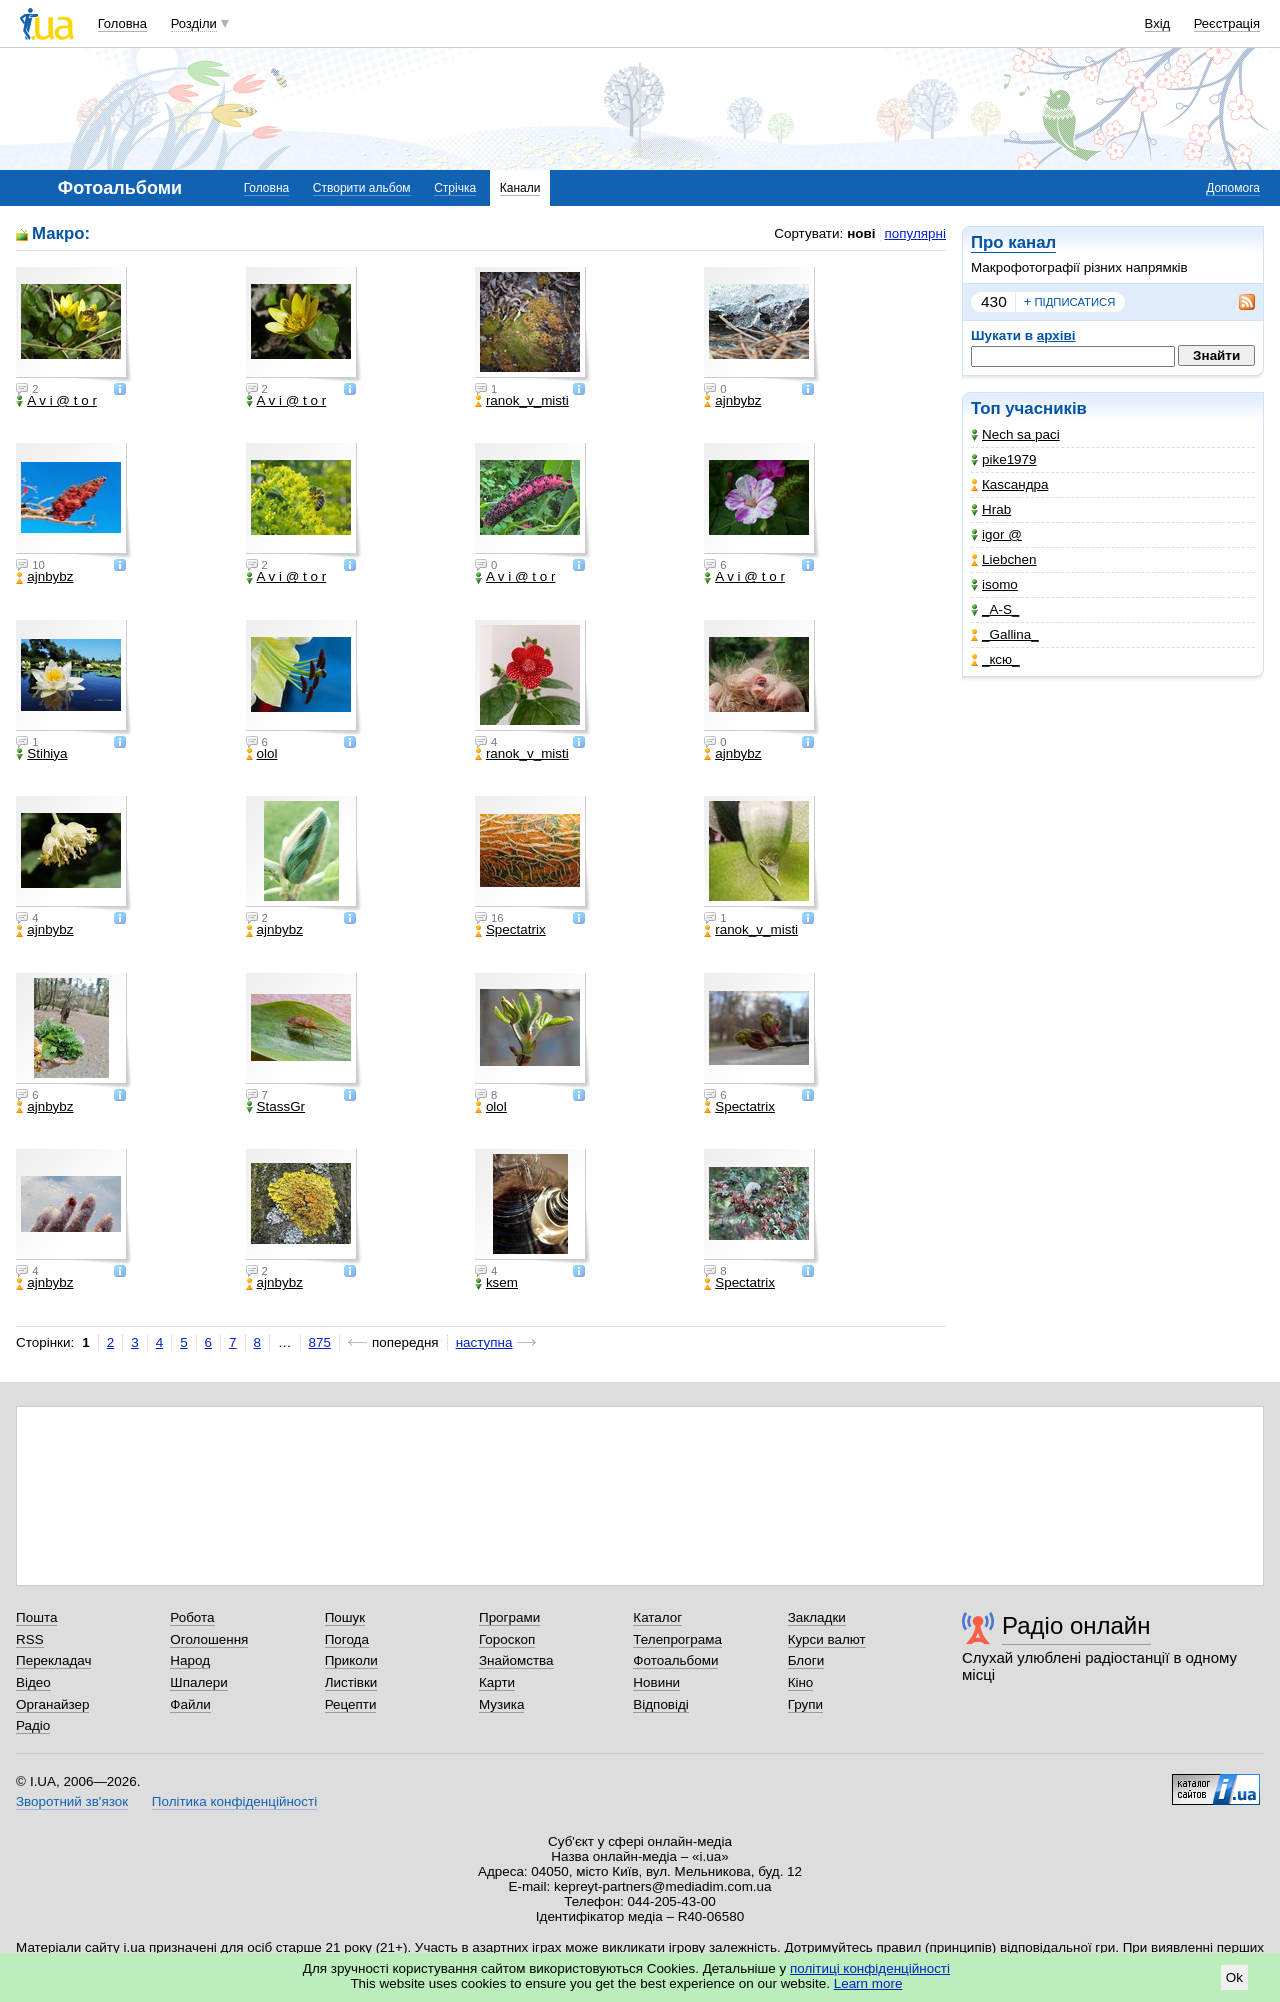 This screenshot has height=2002, width=1280. What do you see at coordinates (1158, 23) in the screenshot?
I see `Вхід` at bounding box center [1158, 23].